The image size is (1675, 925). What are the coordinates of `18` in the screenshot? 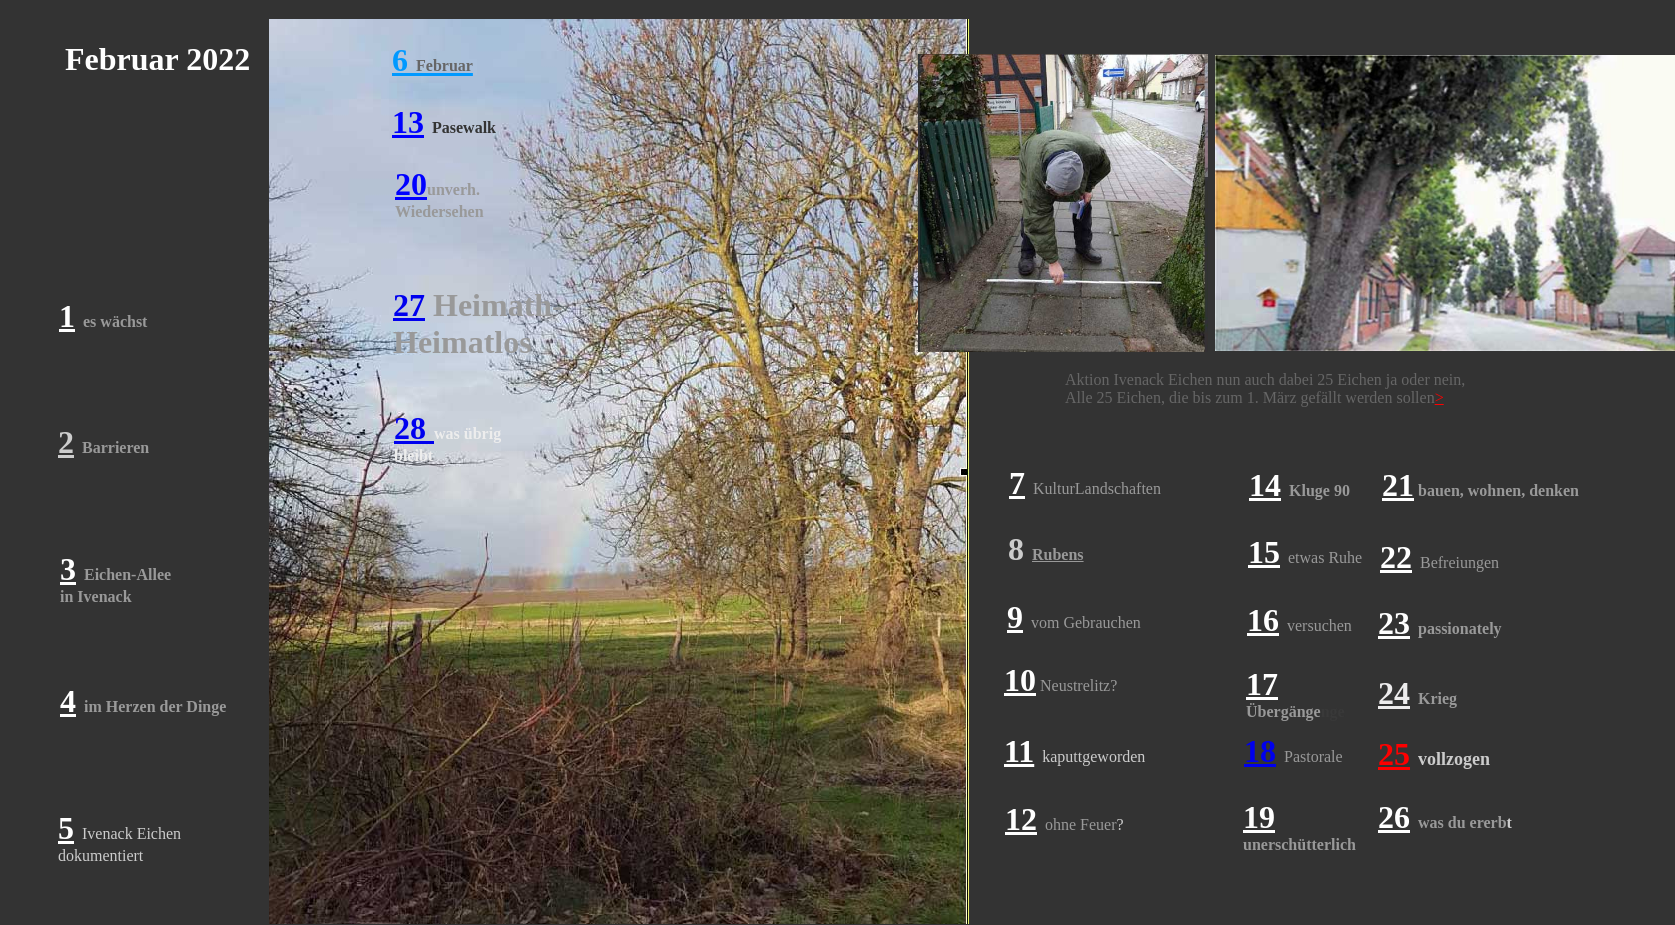 It's located at (1260, 751).